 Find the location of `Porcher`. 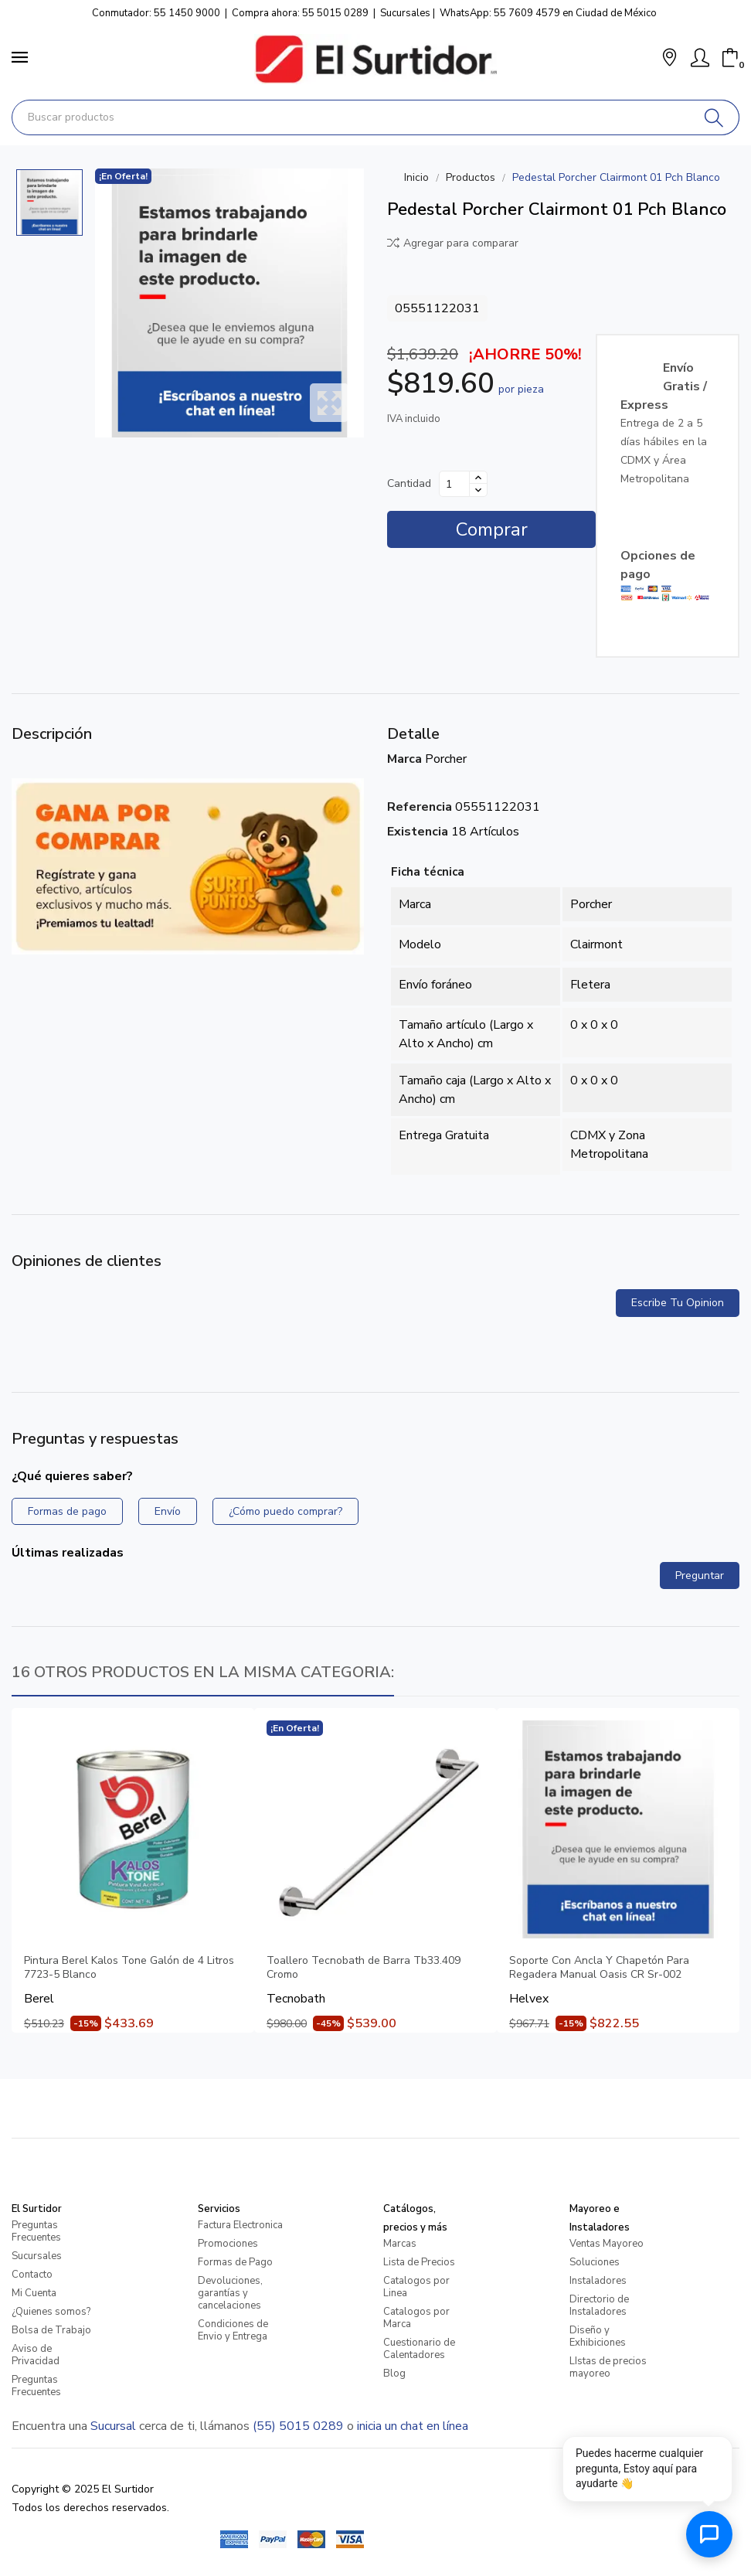

Porcher is located at coordinates (446, 758).